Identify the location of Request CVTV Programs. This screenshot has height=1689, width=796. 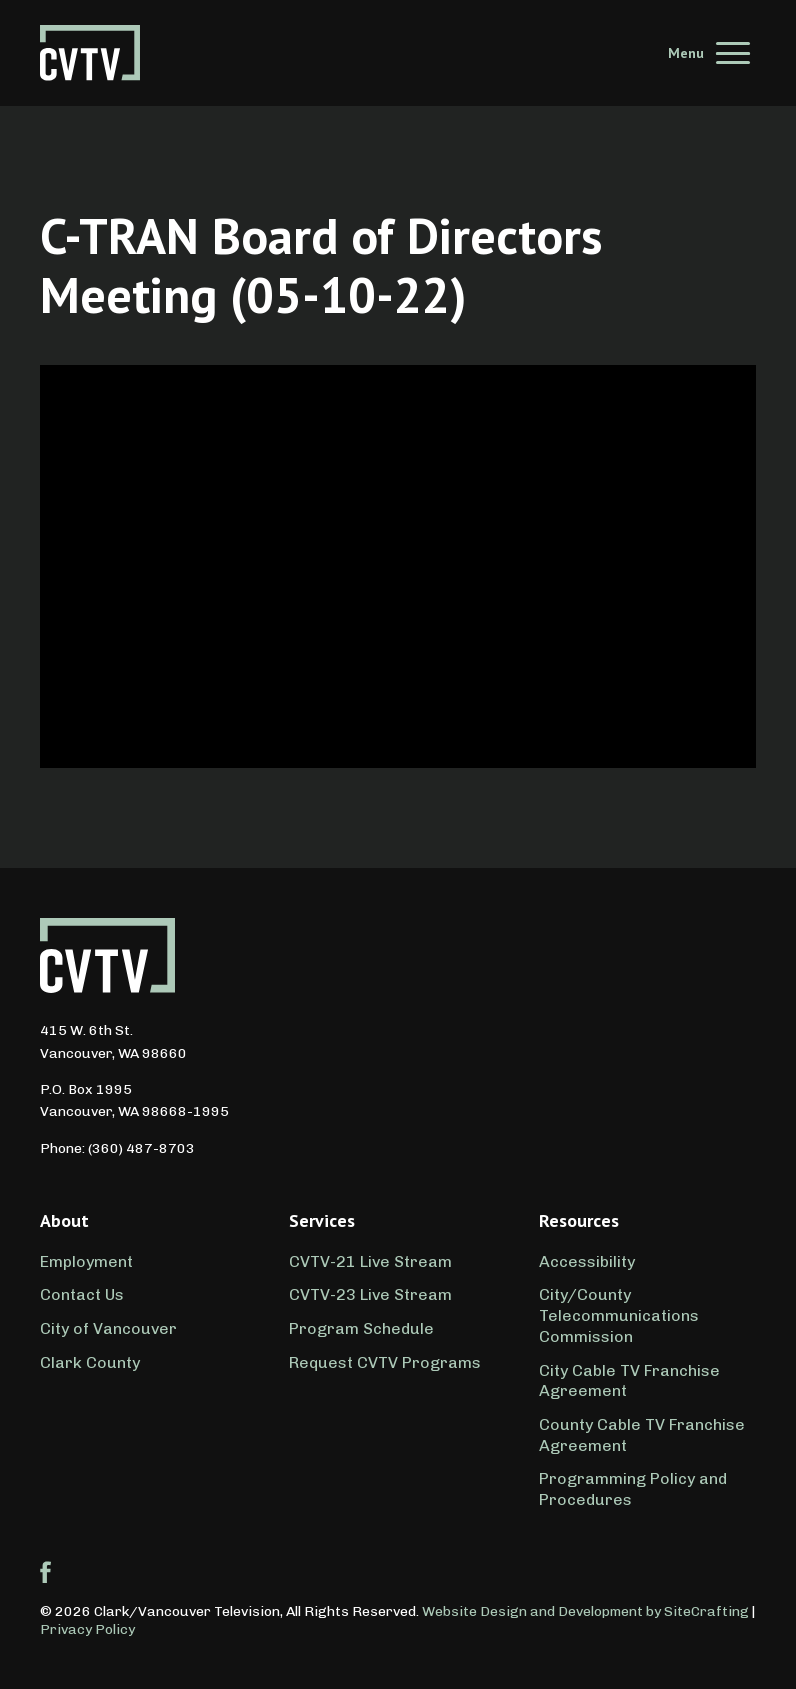
(385, 1362).